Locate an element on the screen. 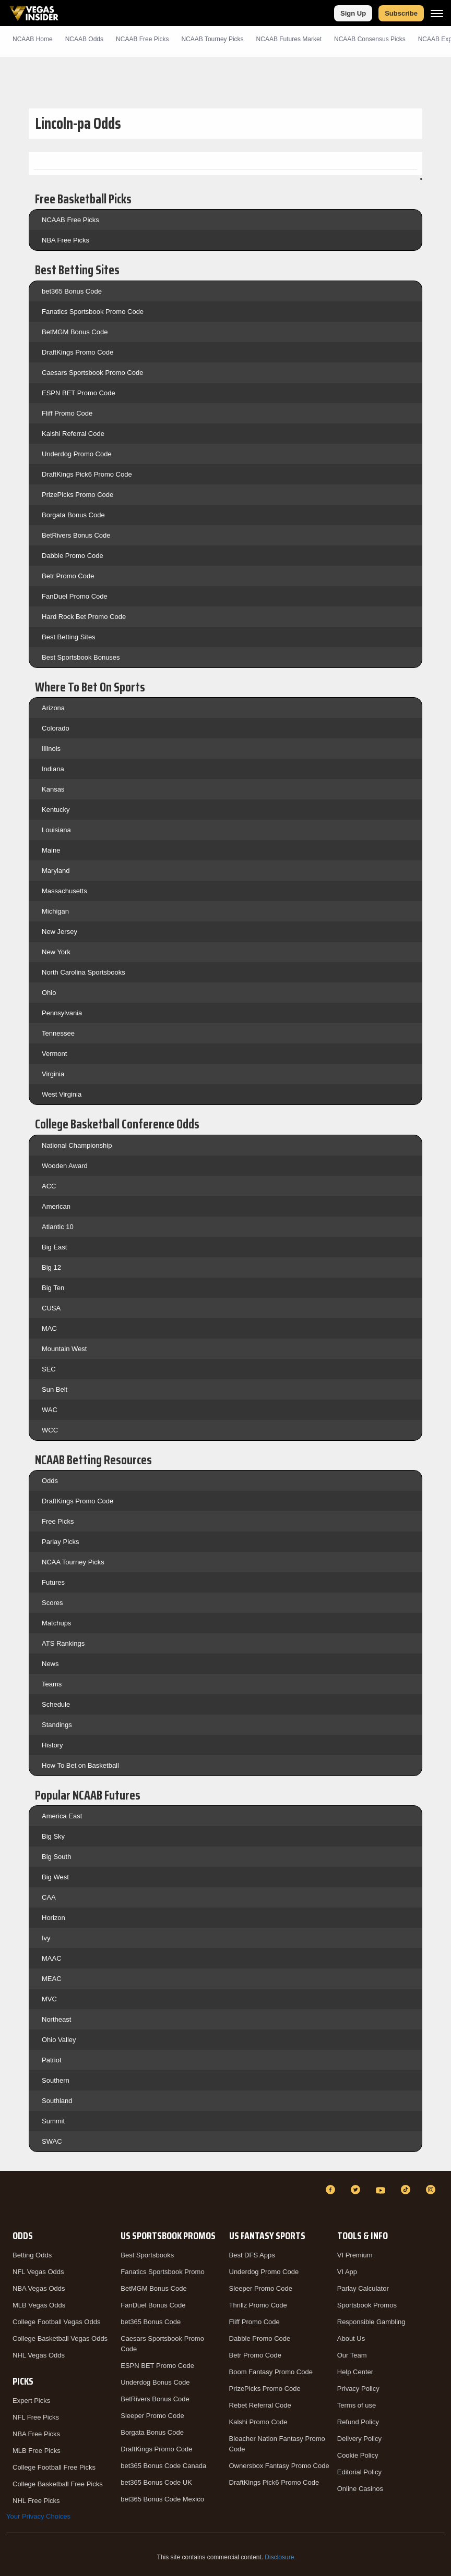  BetMGM Bonus Code is located at coordinates (75, 332).